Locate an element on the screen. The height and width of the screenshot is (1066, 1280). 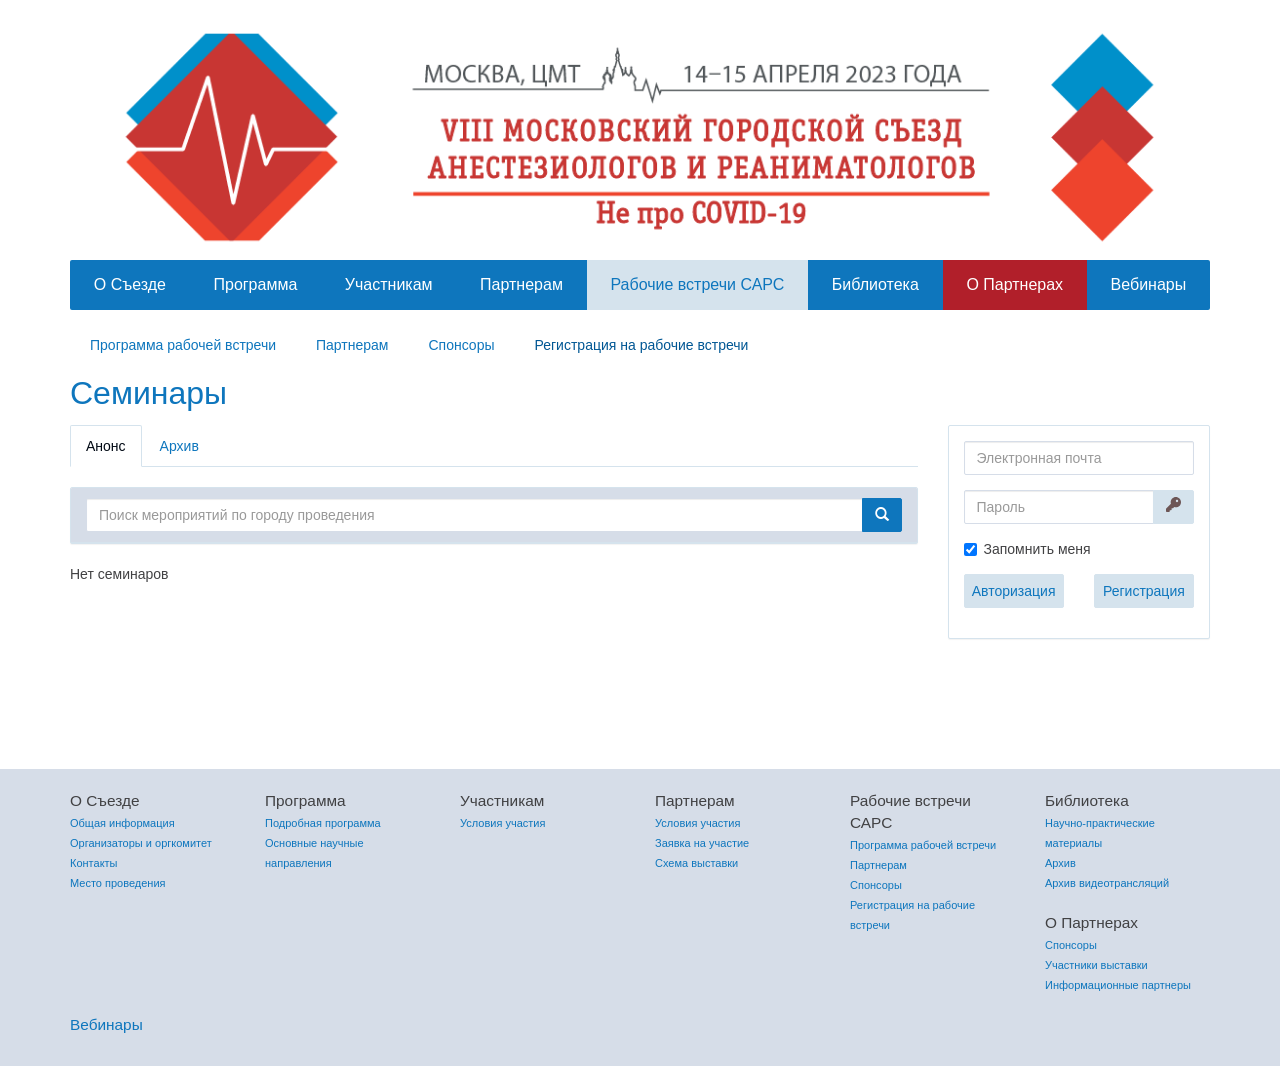
Информационные партнеры is located at coordinates (1118, 985).